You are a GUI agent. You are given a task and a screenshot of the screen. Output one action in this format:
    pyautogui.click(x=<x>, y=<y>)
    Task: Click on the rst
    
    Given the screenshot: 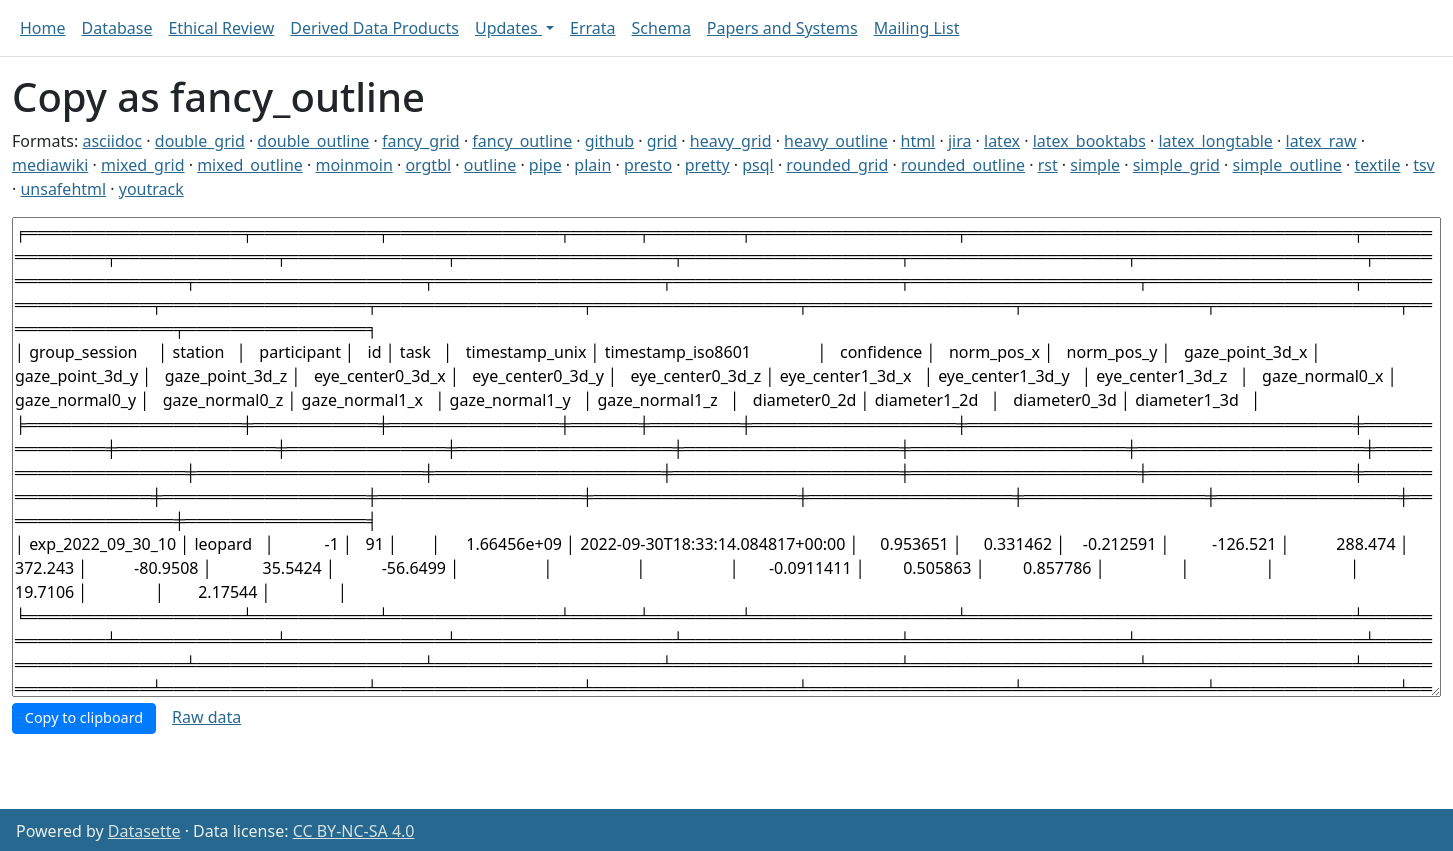 What is the action you would take?
    pyautogui.click(x=1048, y=165)
    